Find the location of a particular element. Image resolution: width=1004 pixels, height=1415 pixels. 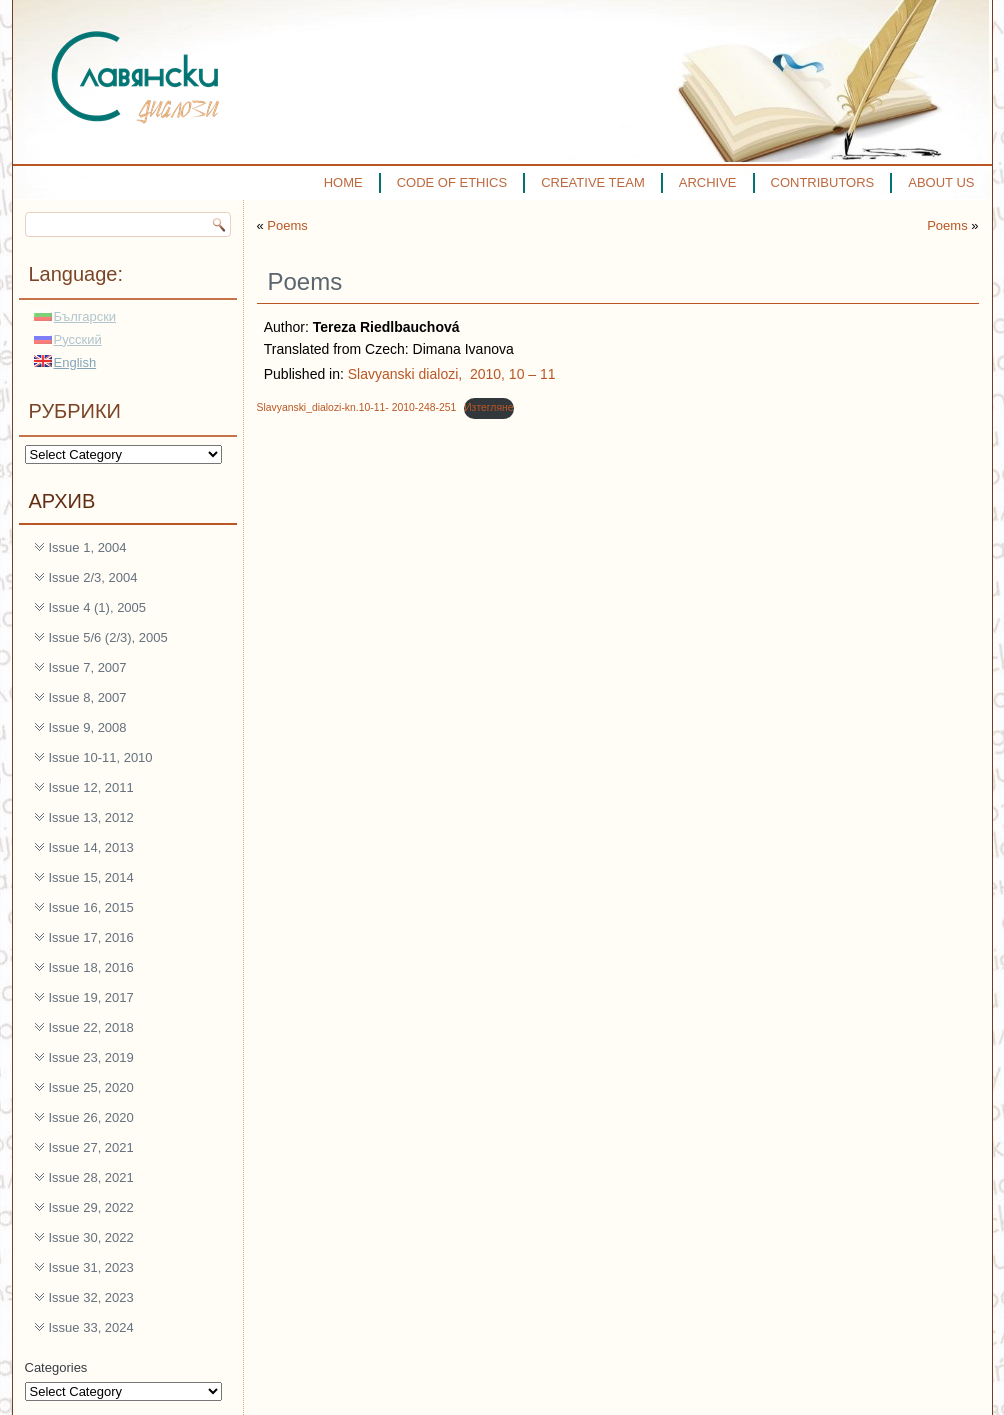

CODE OF ETHICS is located at coordinates (452, 182).